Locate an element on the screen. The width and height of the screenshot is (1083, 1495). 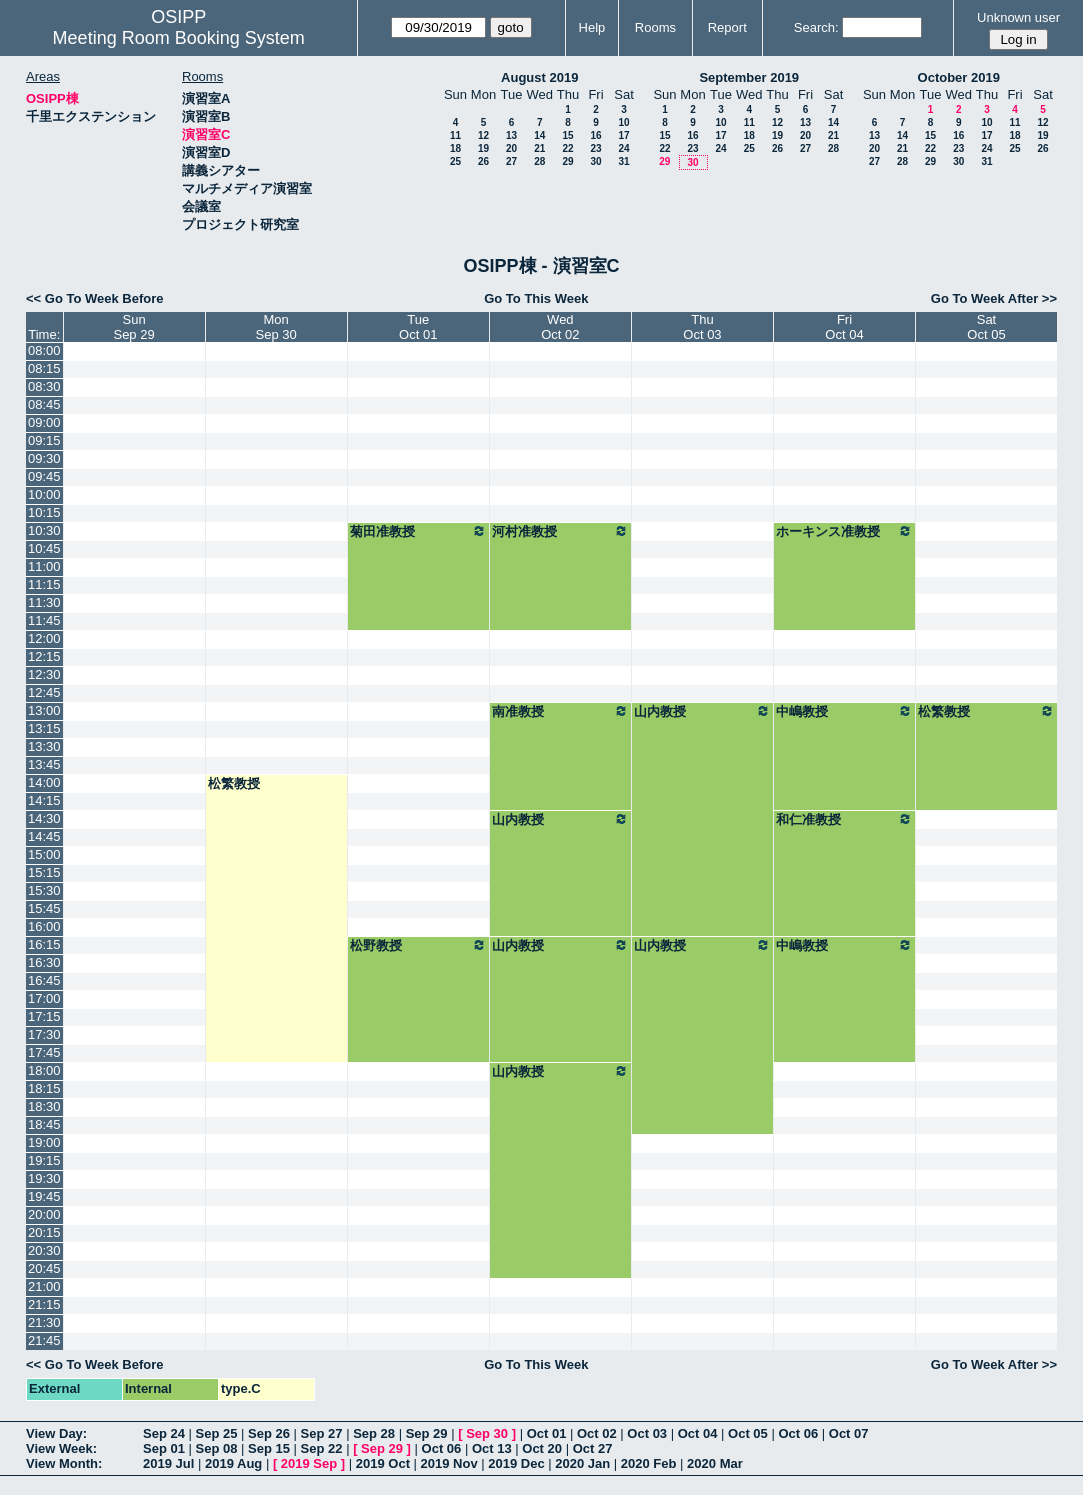
19 is located at coordinates (483, 148).